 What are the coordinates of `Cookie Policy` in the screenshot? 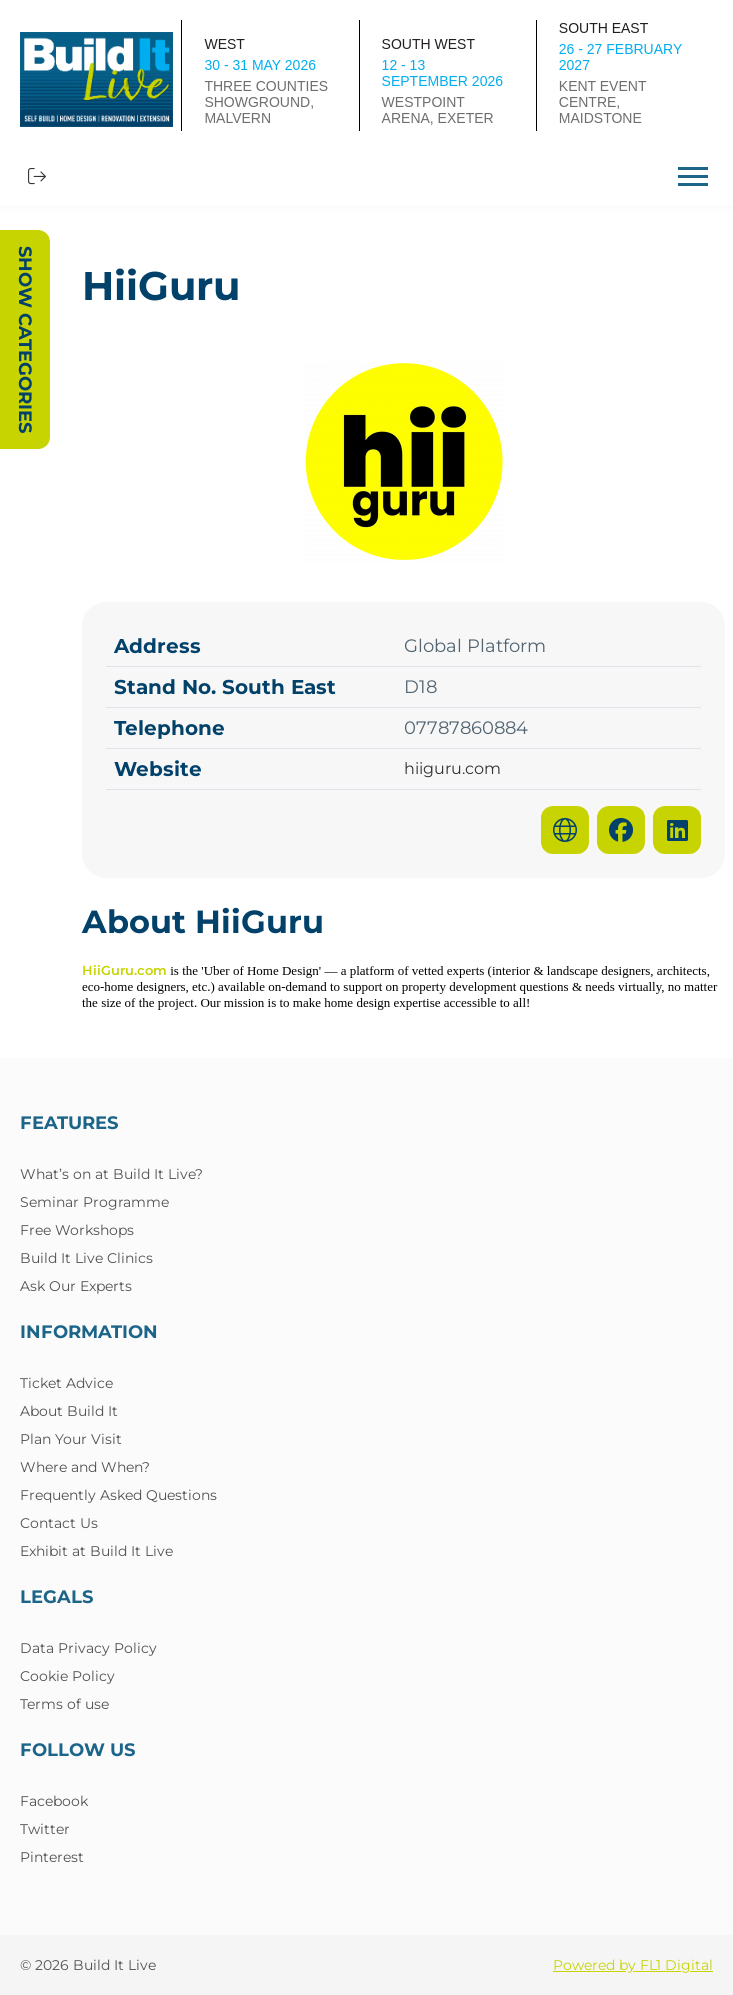 It's located at (67, 1676).